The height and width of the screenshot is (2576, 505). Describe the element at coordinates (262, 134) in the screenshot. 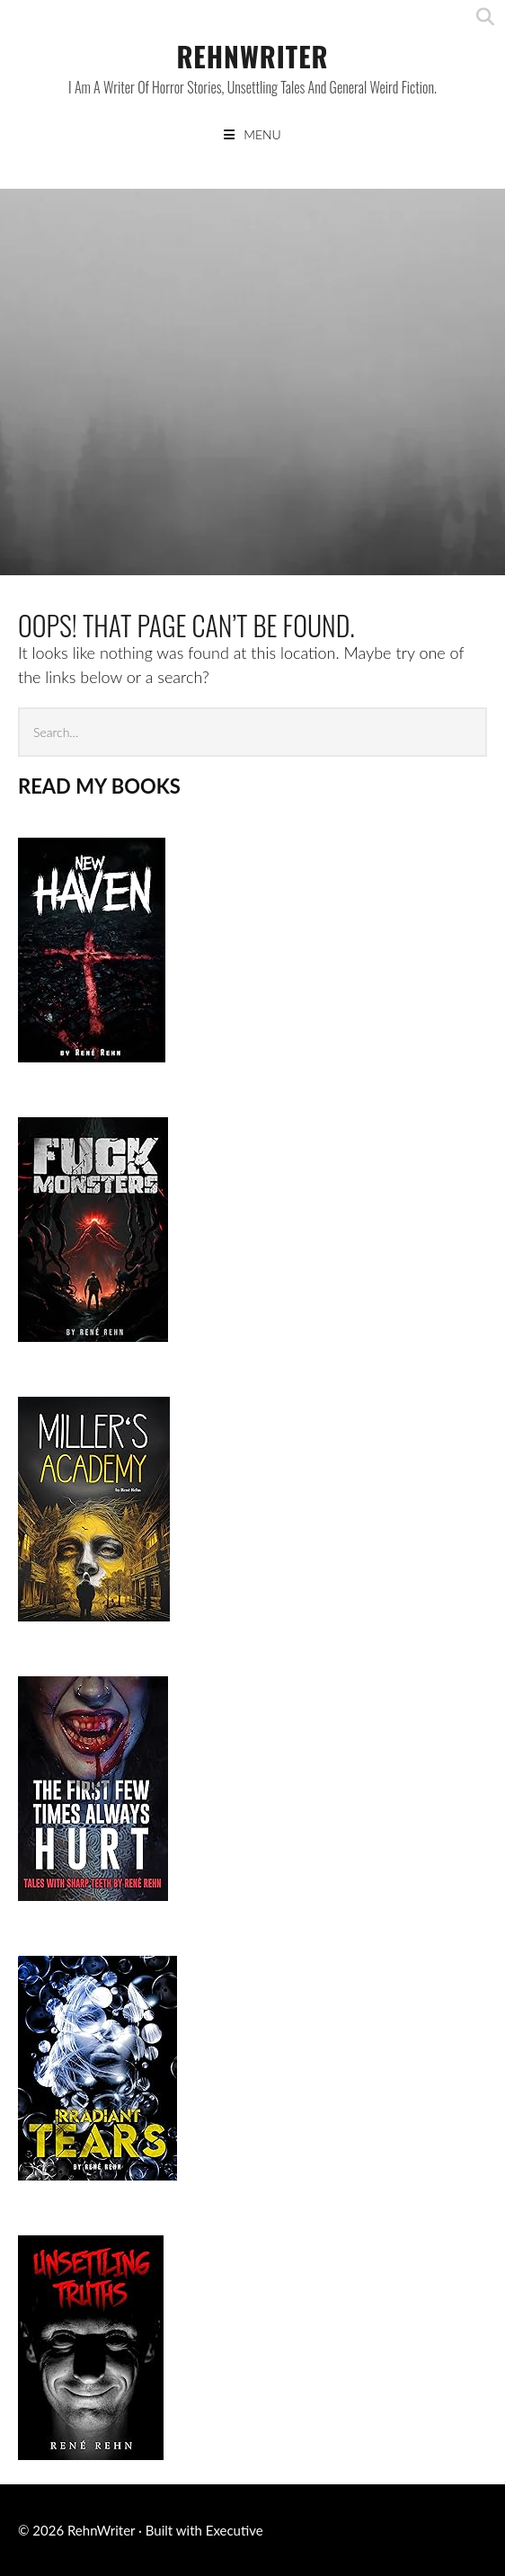

I see `Menu` at that location.